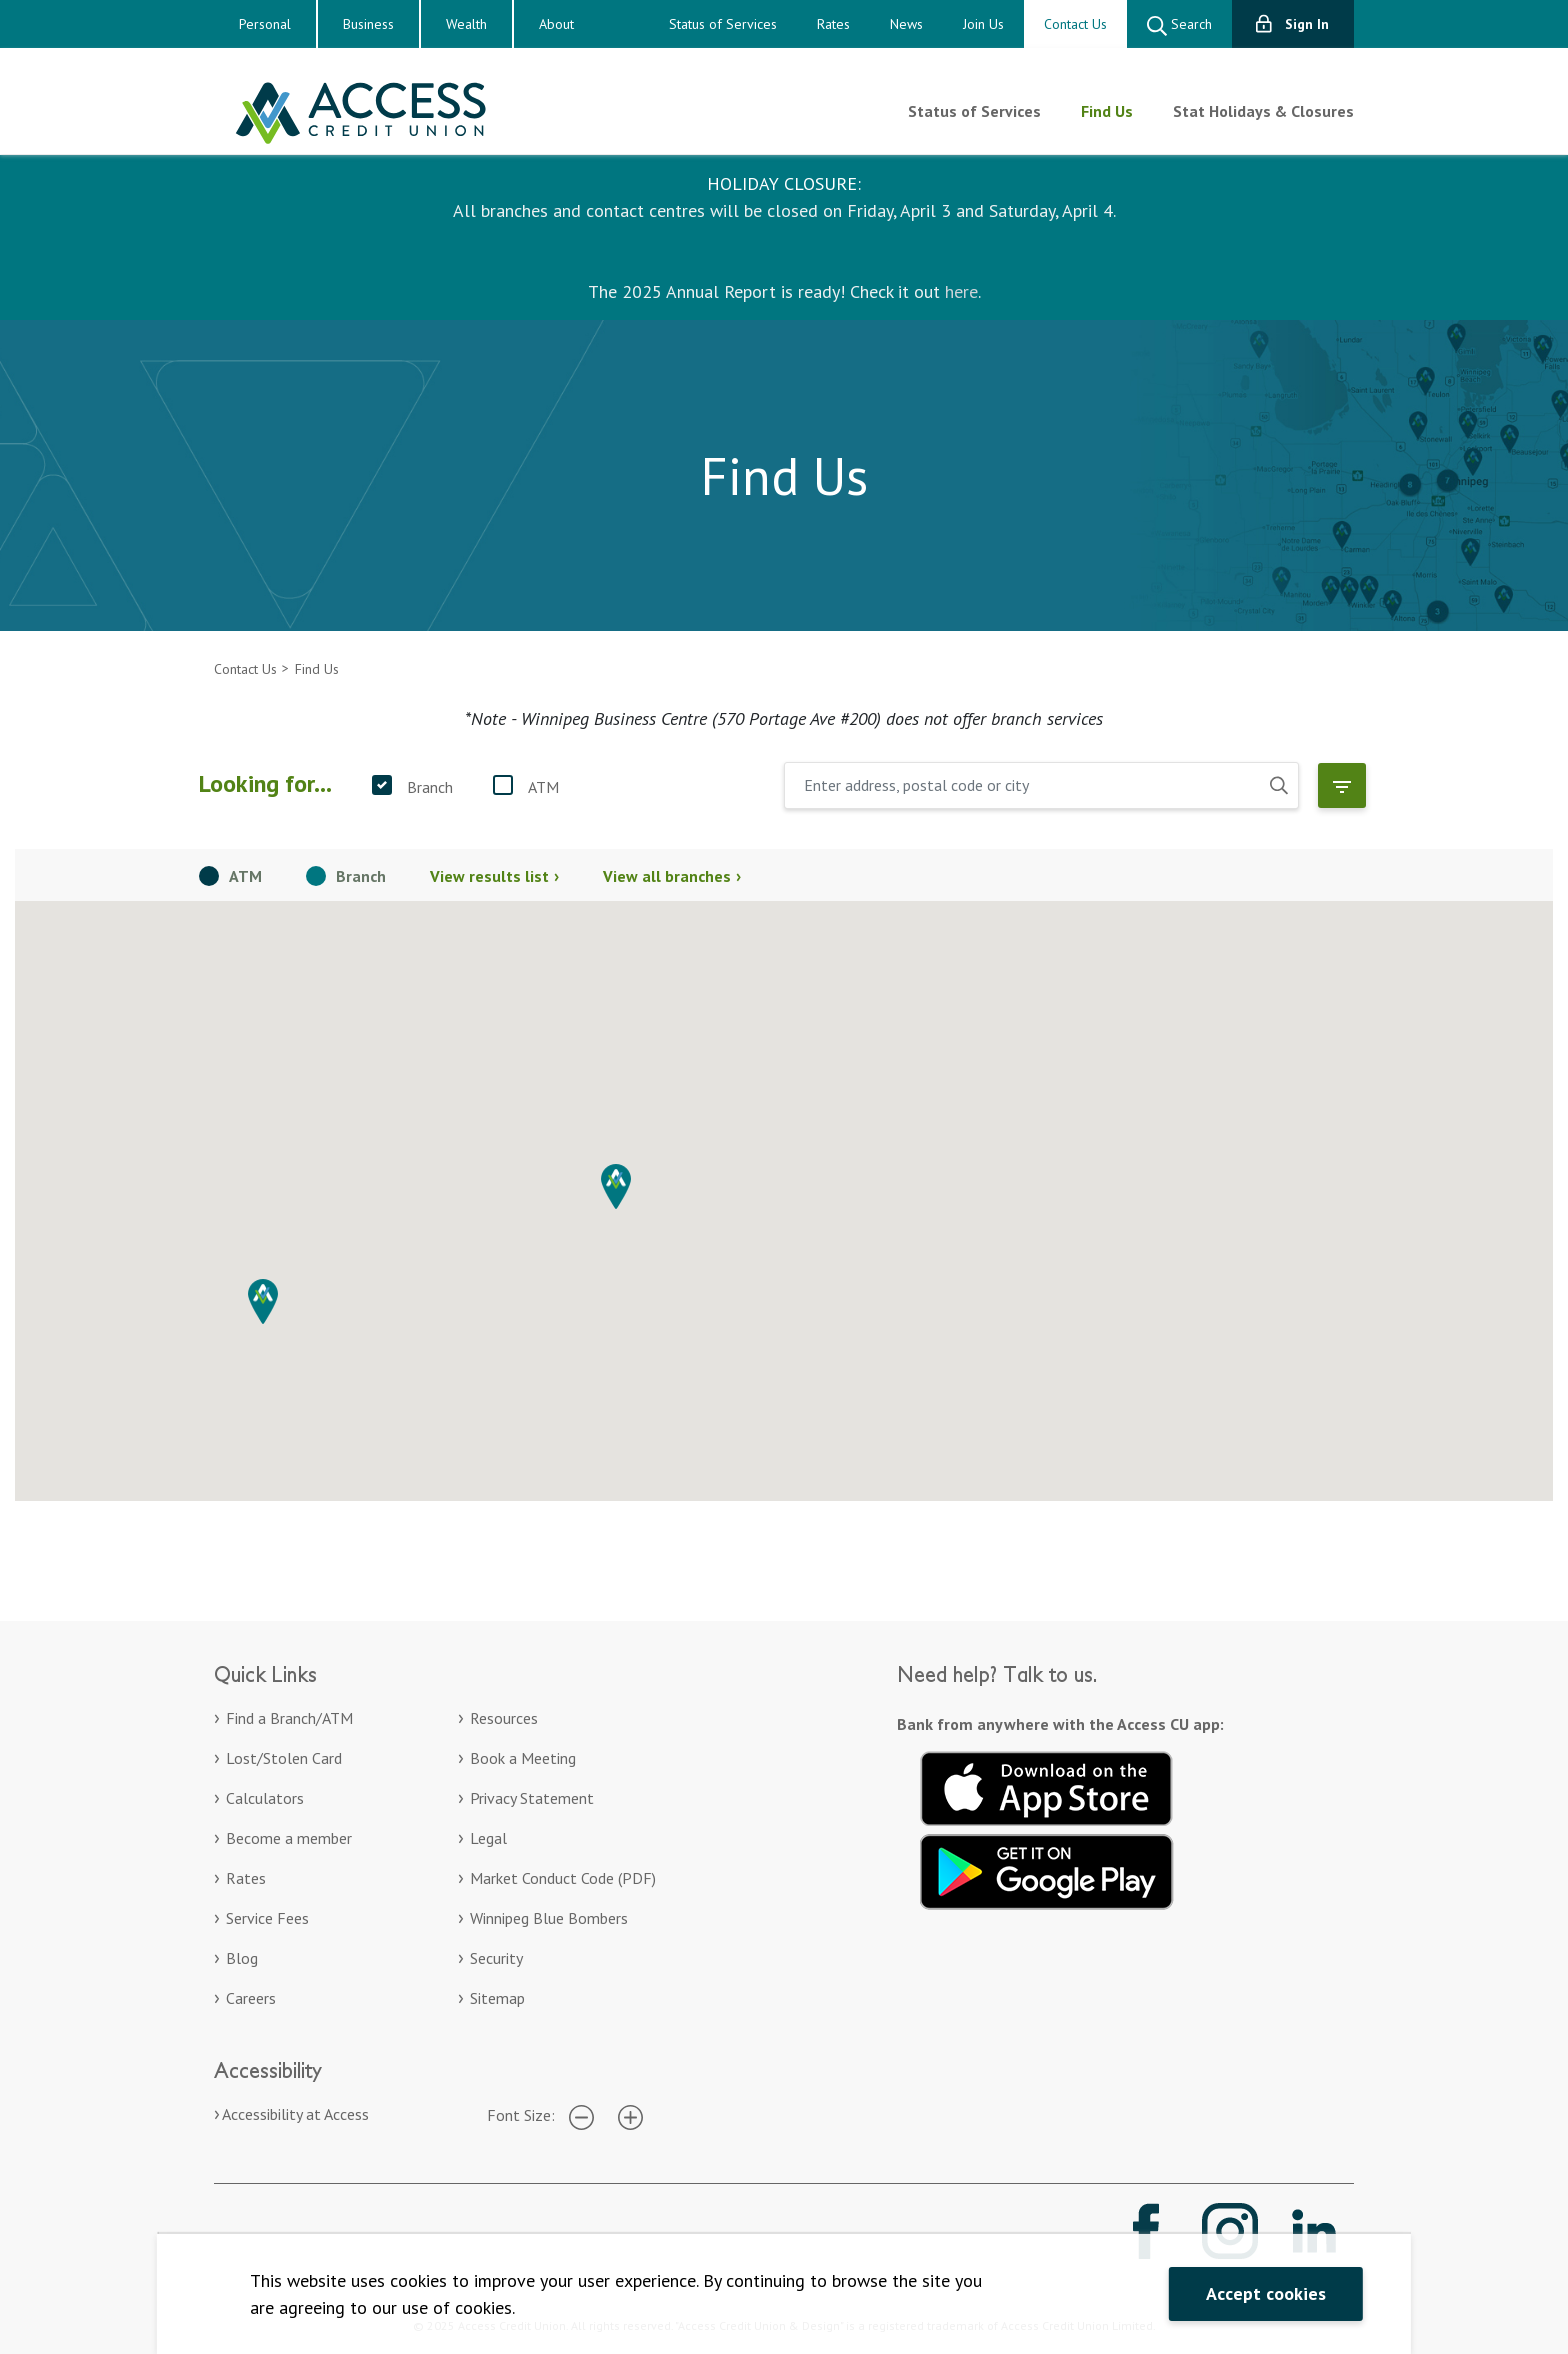 This screenshot has height=2354, width=1568. I want to click on Rates, so click(833, 24).